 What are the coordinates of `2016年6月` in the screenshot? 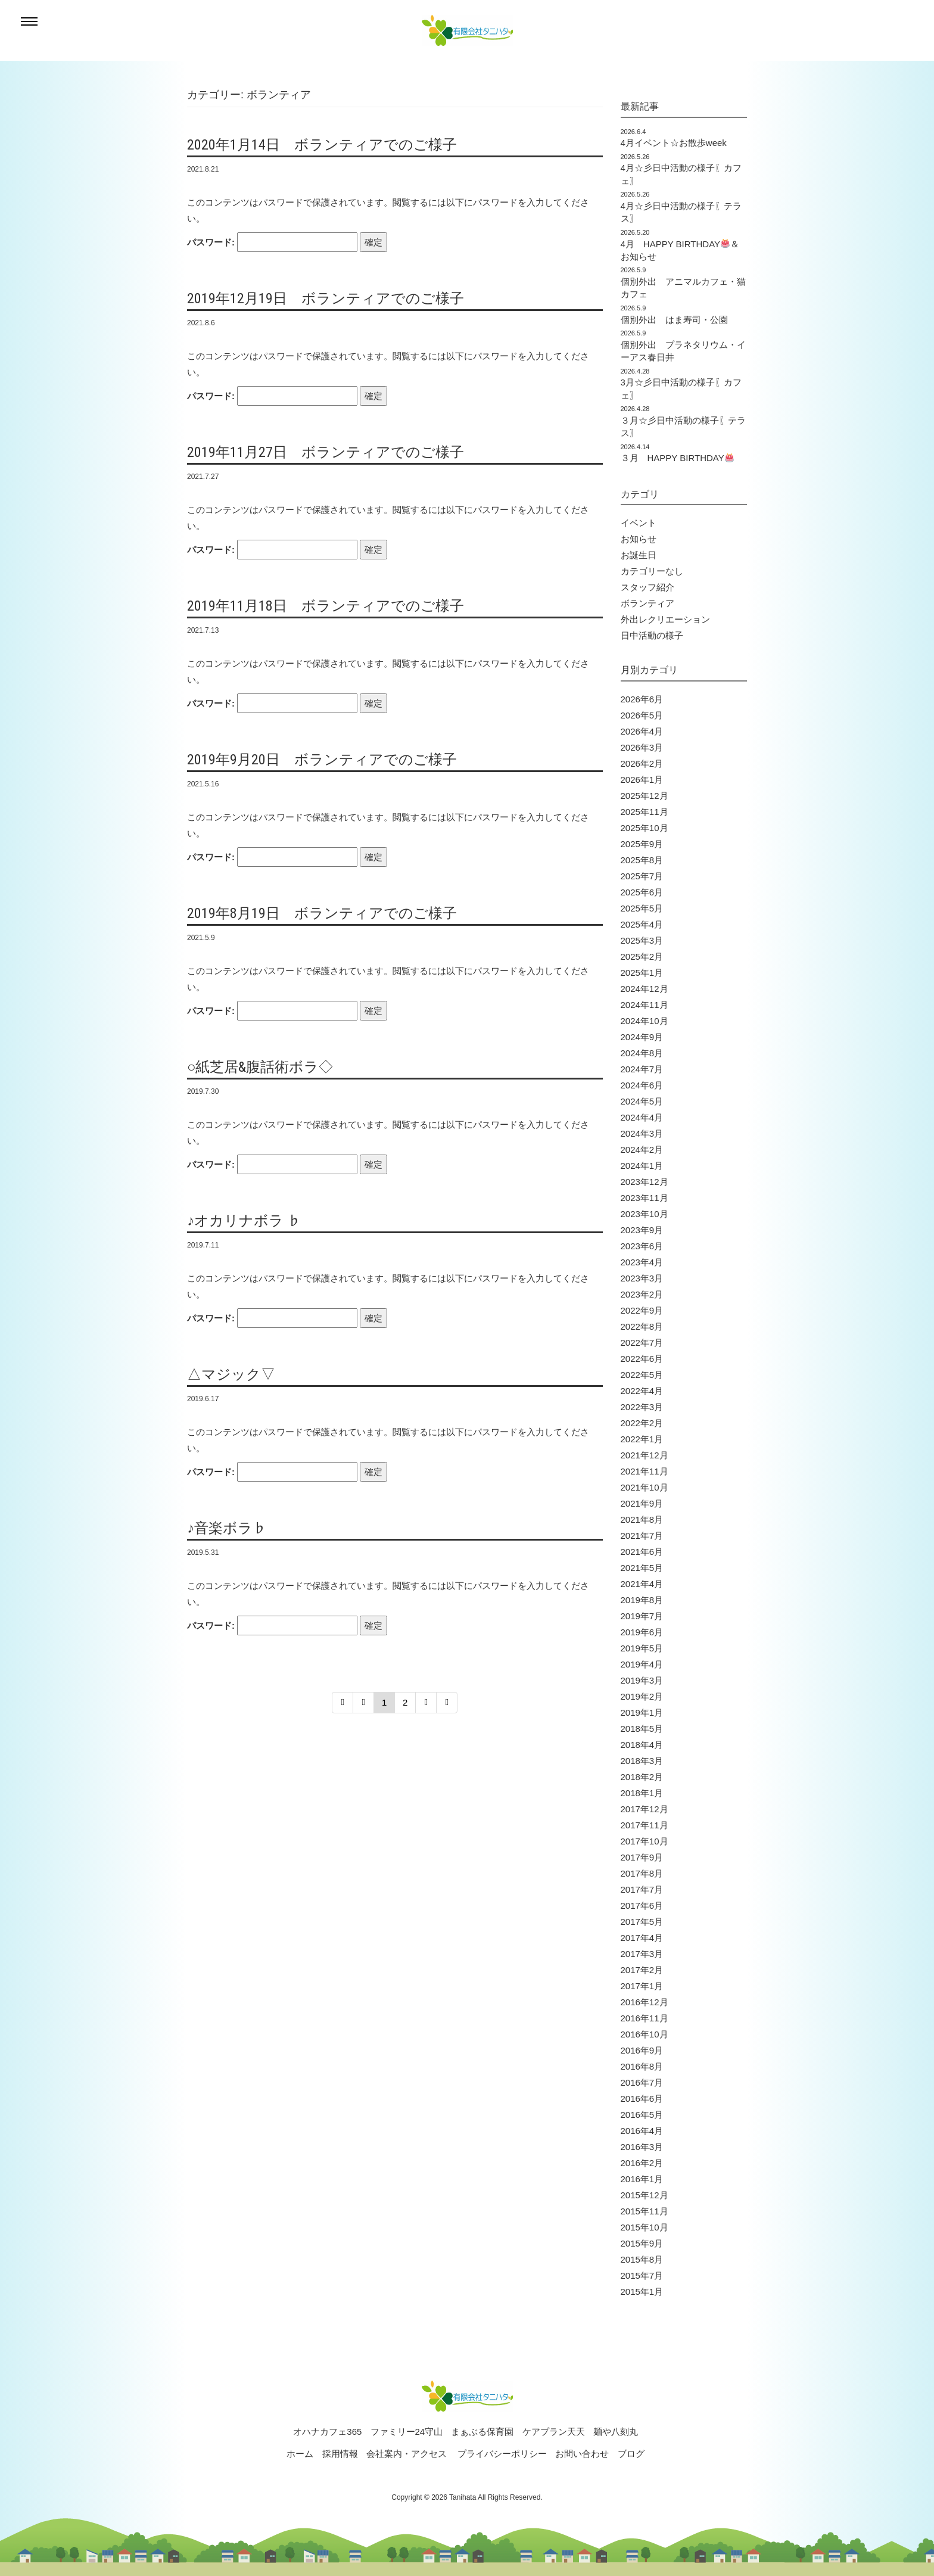 It's located at (642, 2098).